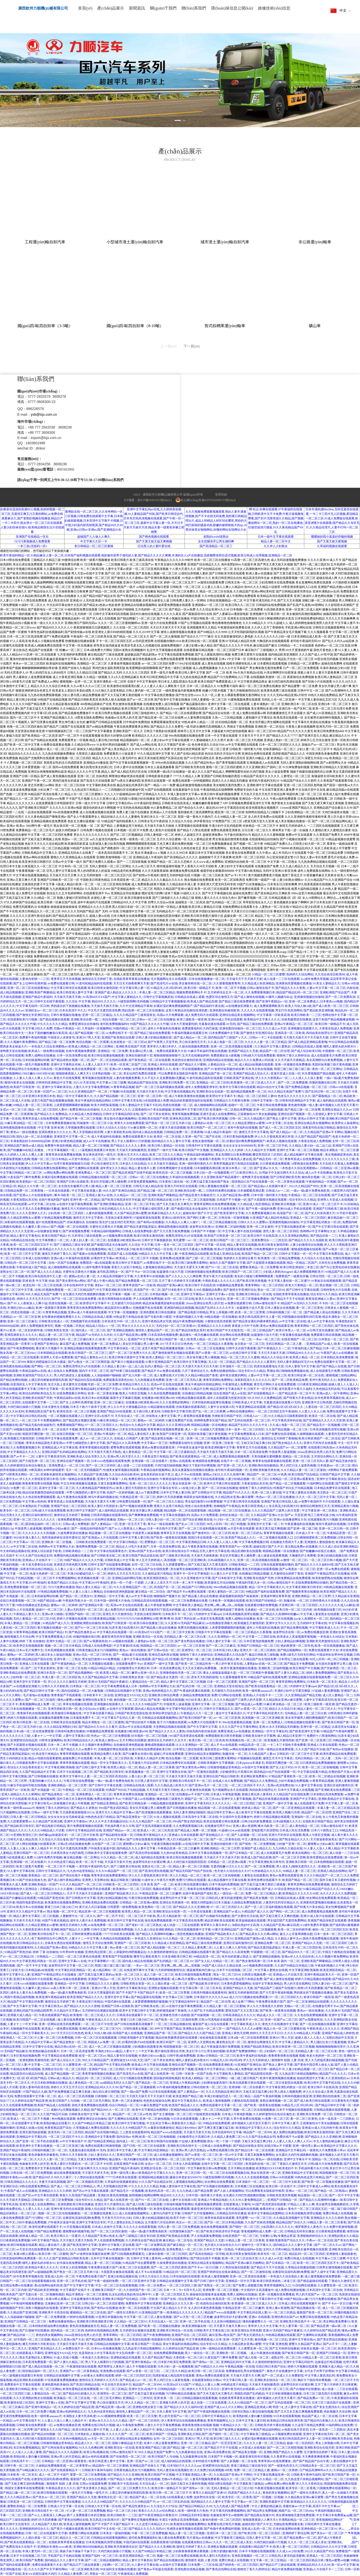 This screenshot has height=2576, width=360. I want to click on 婷婷 丁香 自拍偷拍, so click(32, 1641).